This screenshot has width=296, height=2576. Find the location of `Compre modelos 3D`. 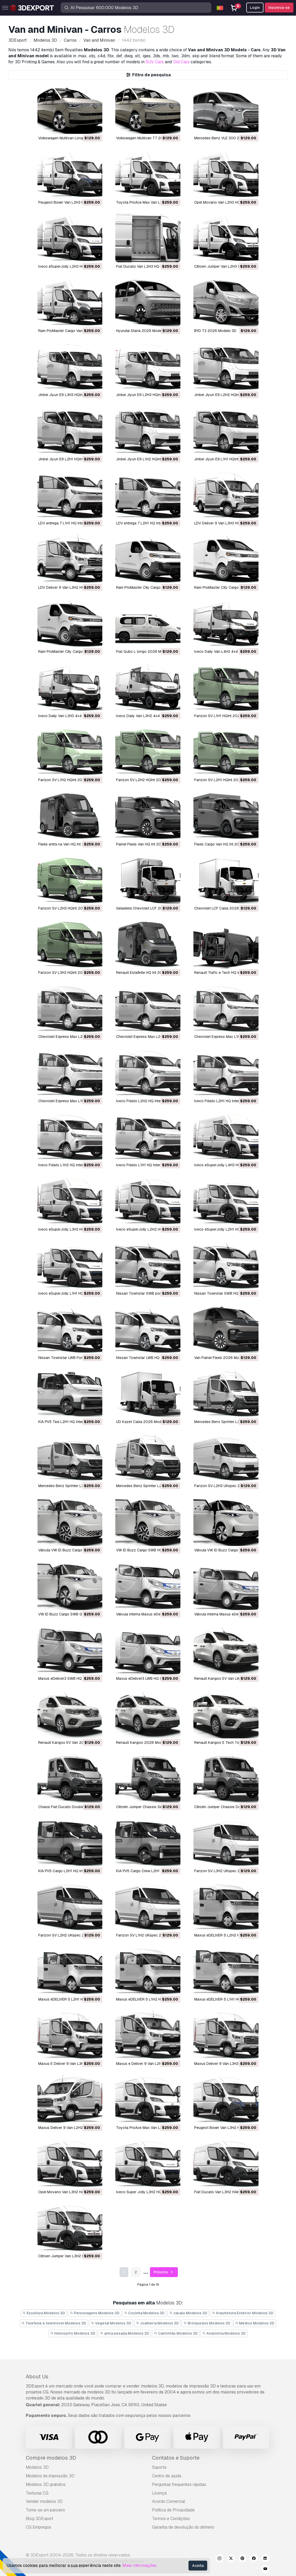

Compre modelos 3D is located at coordinates (51, 2457).